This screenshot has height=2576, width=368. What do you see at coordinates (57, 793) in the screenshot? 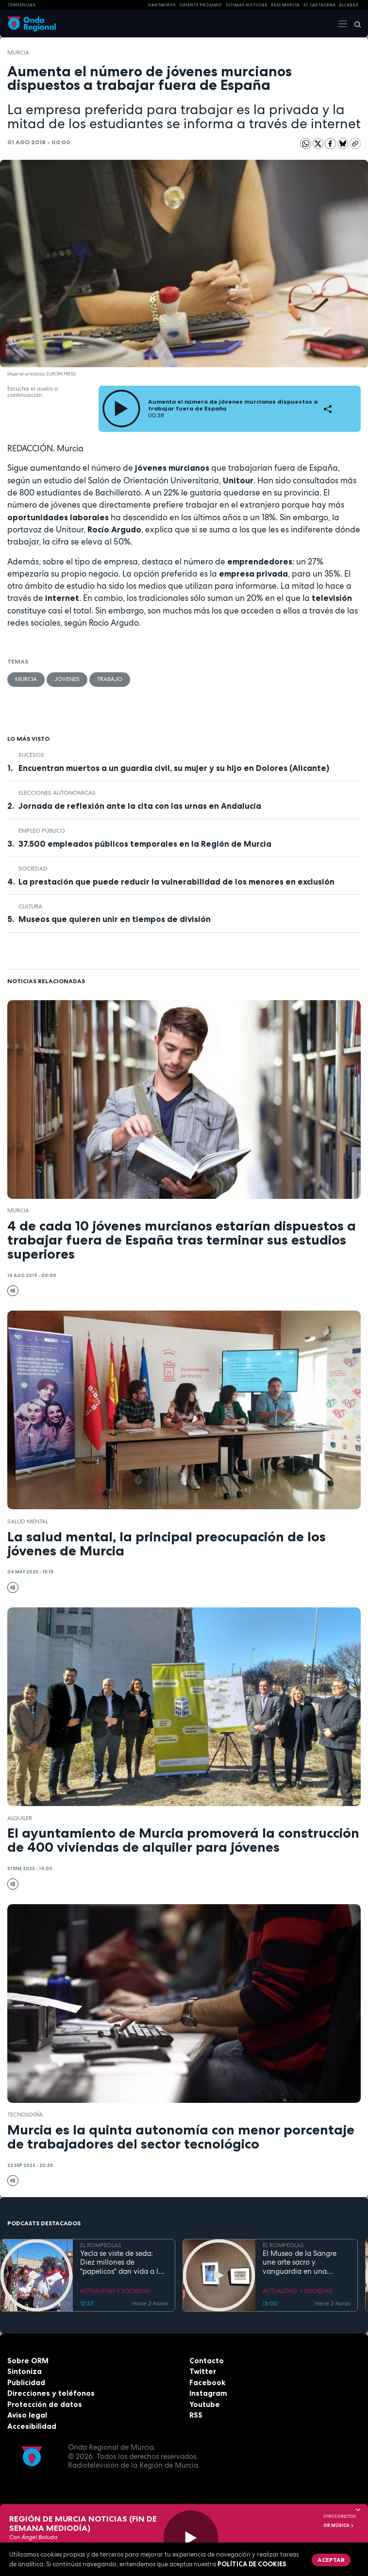
I see `elecciones autonómicas` at bounding box center [57, 793].